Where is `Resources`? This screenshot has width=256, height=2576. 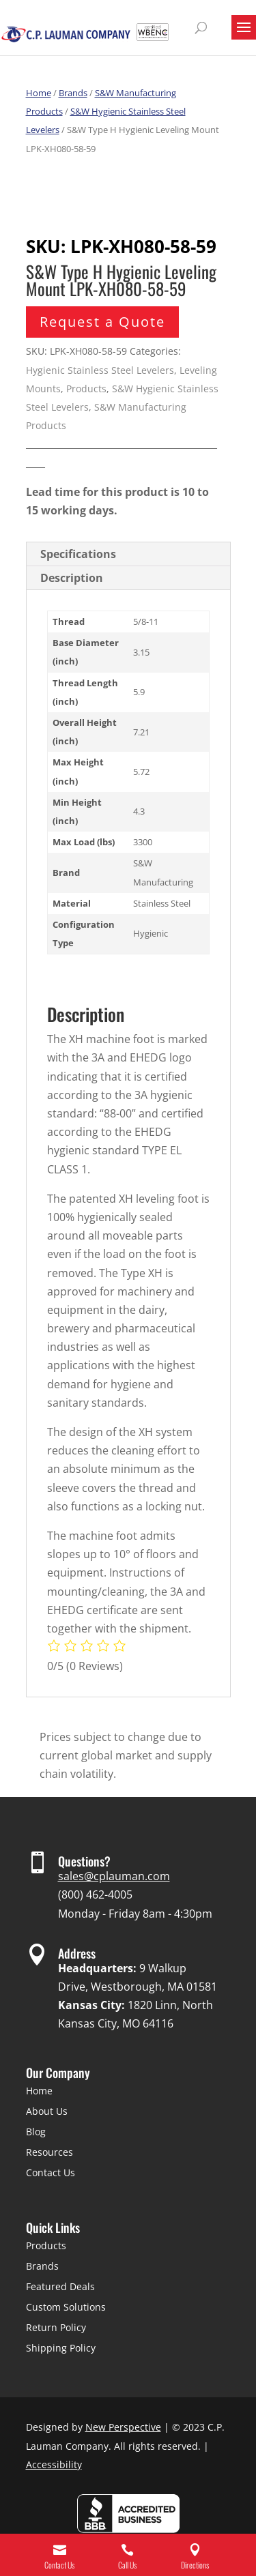 Resources is located at coordinates (49, 2152).